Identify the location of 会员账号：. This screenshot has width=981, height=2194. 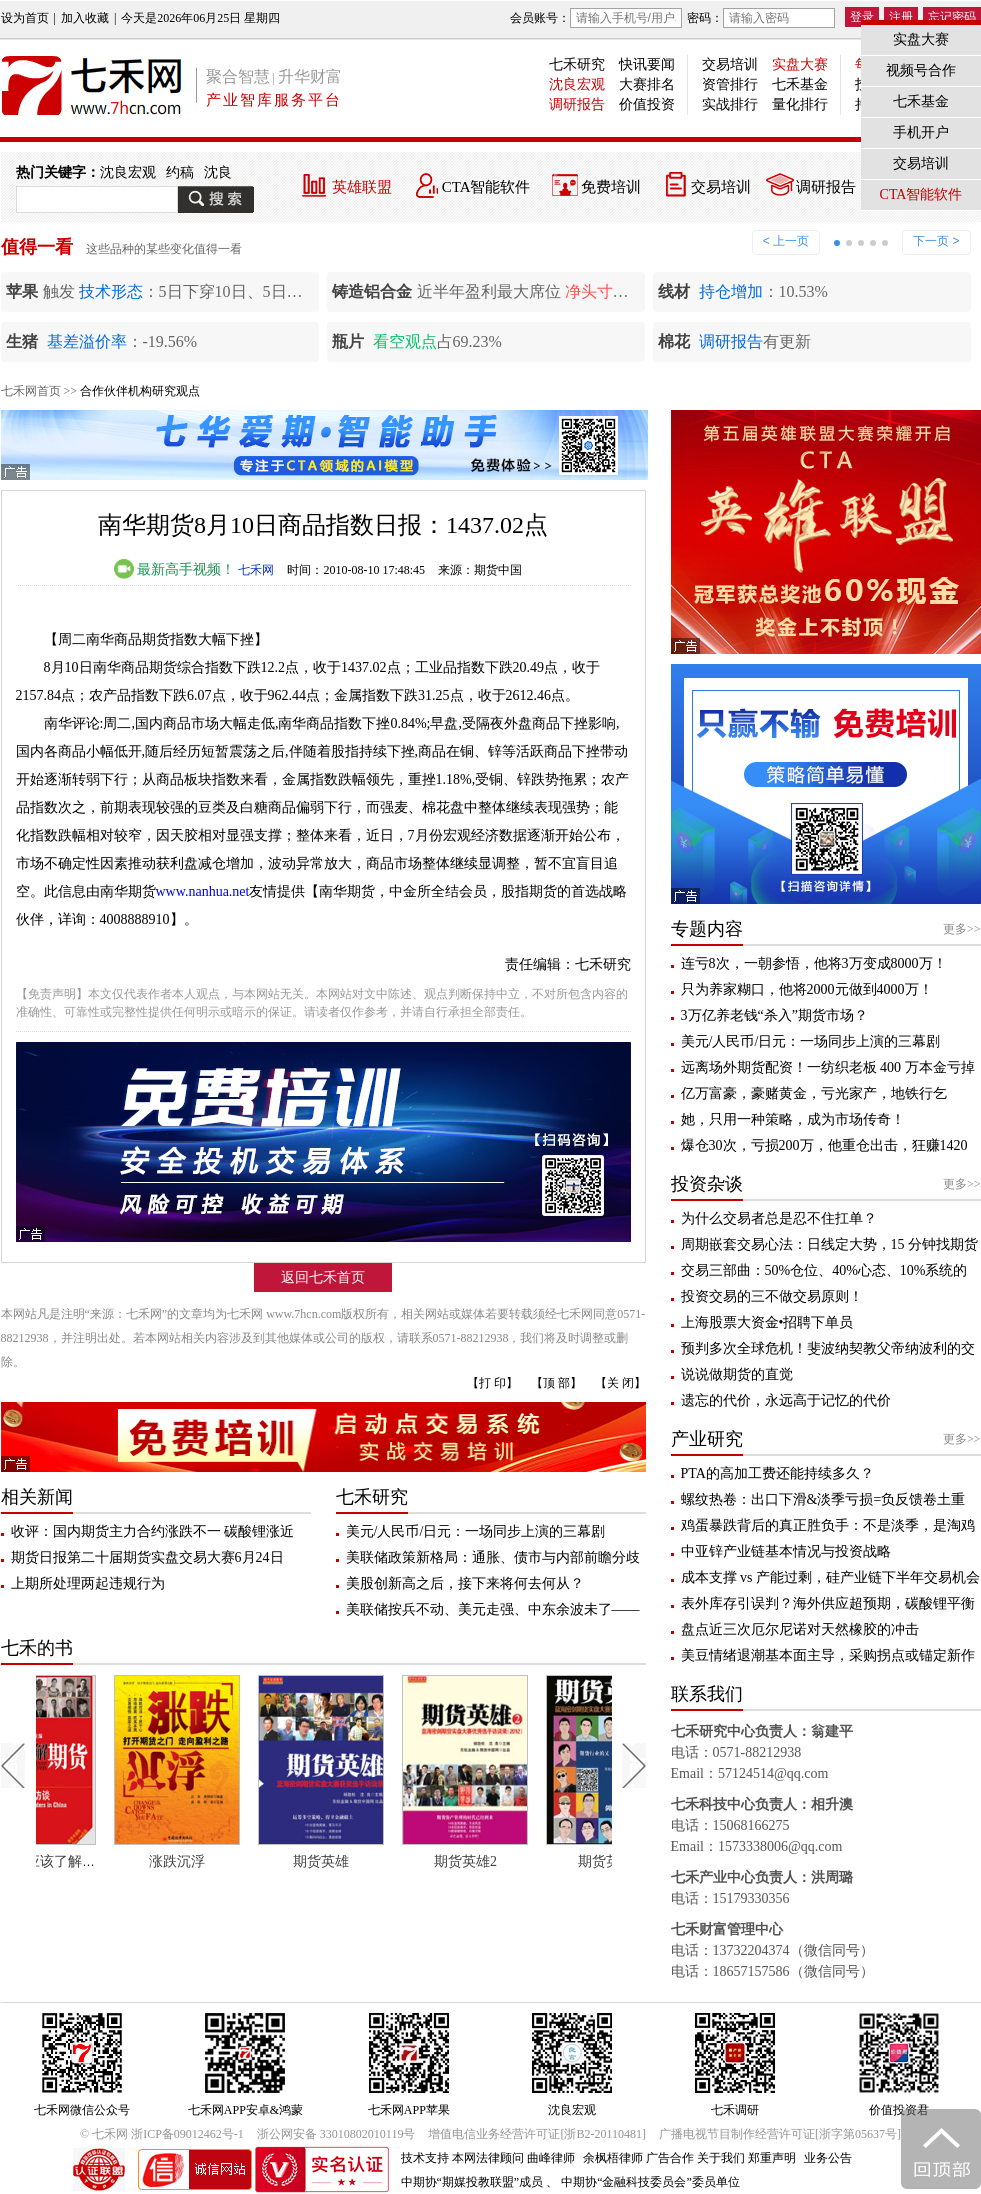
(596, 18).